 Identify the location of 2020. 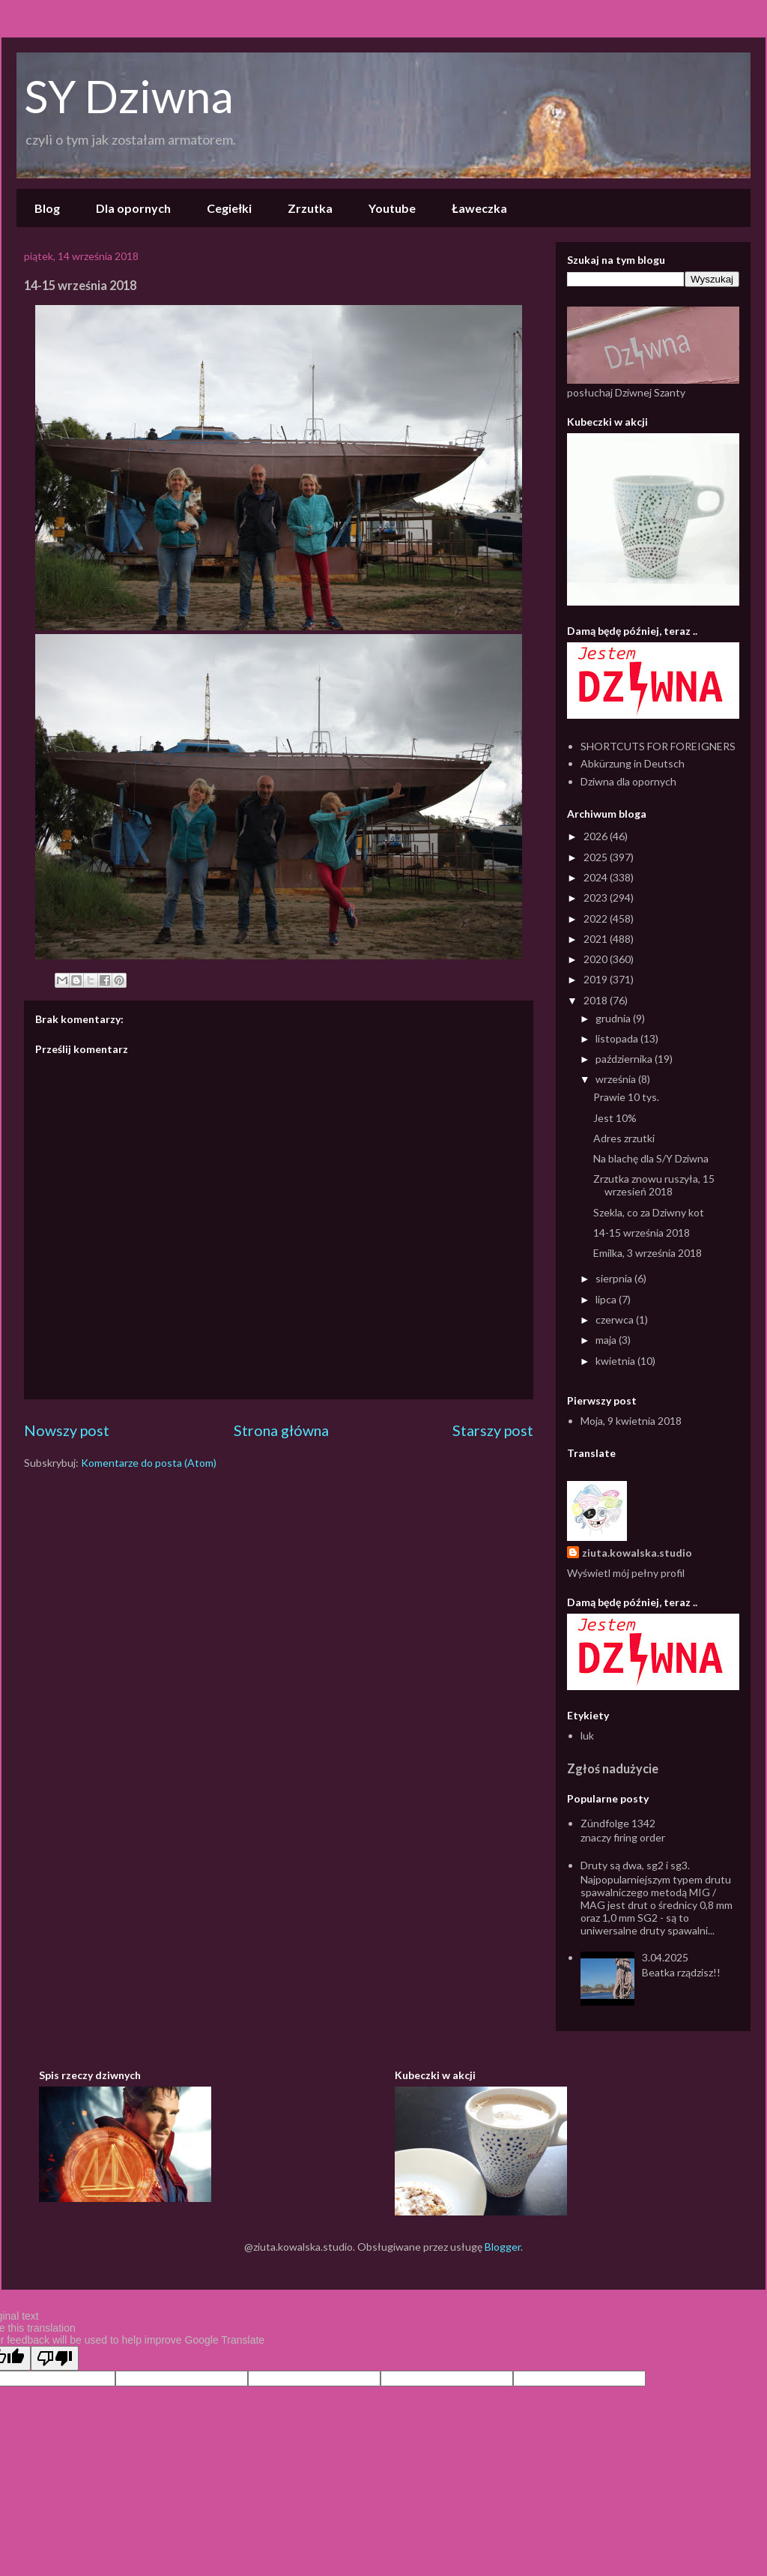
(596, 959).